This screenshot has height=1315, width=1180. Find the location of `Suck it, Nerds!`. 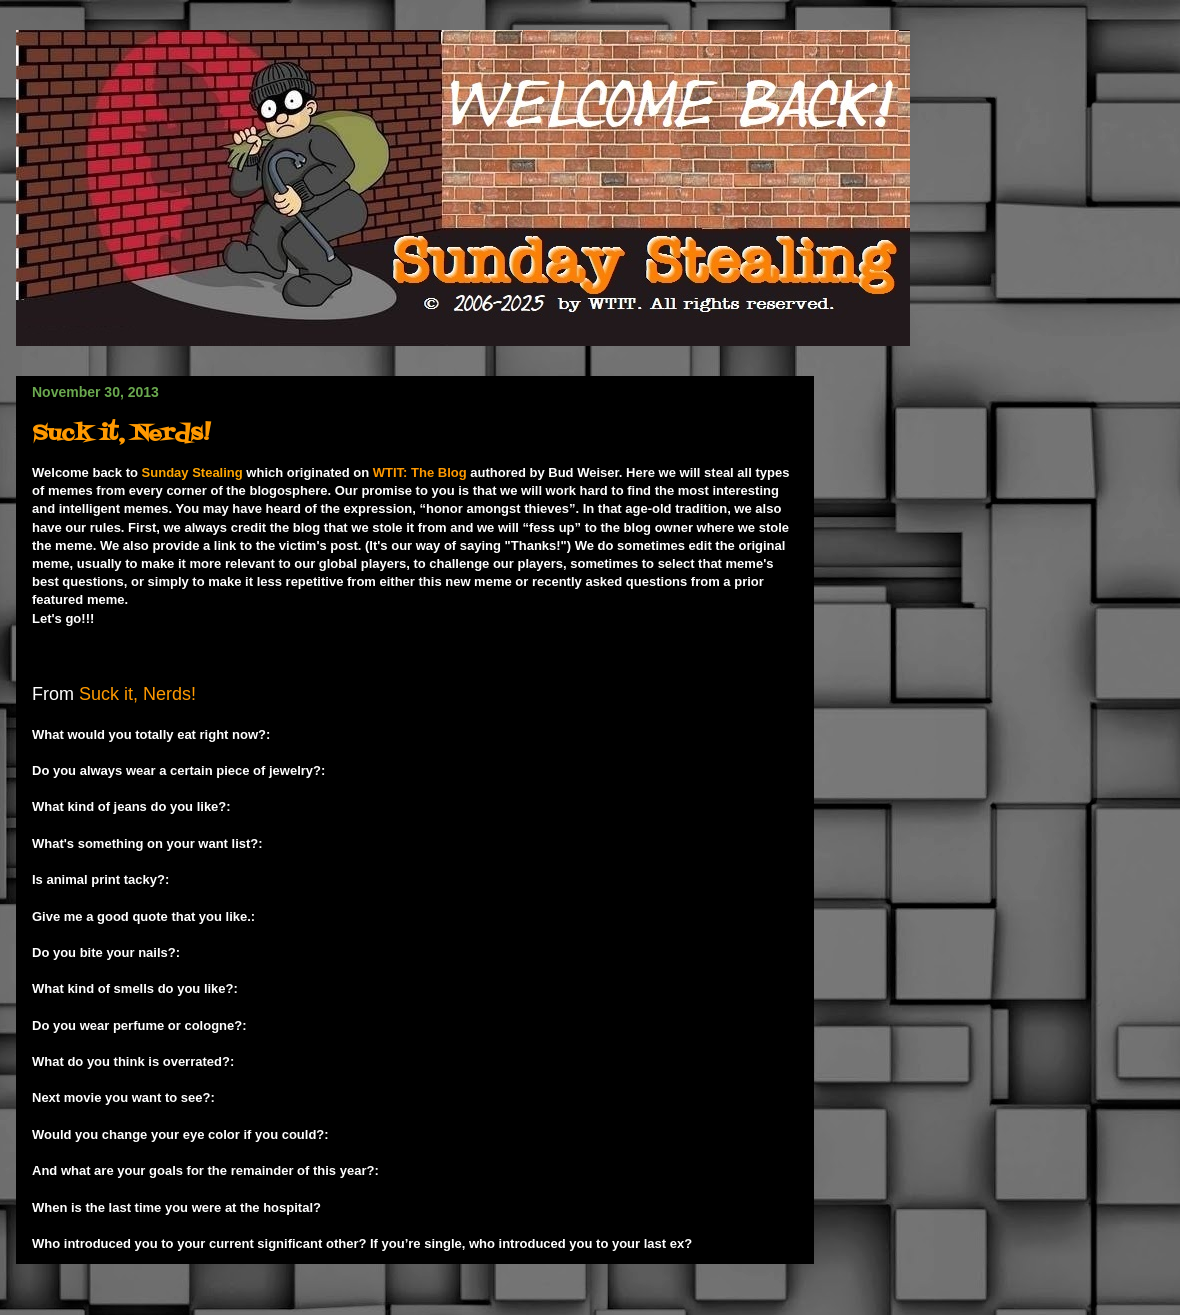

Suck it, Nerds! is located at coordinates (121, 434).